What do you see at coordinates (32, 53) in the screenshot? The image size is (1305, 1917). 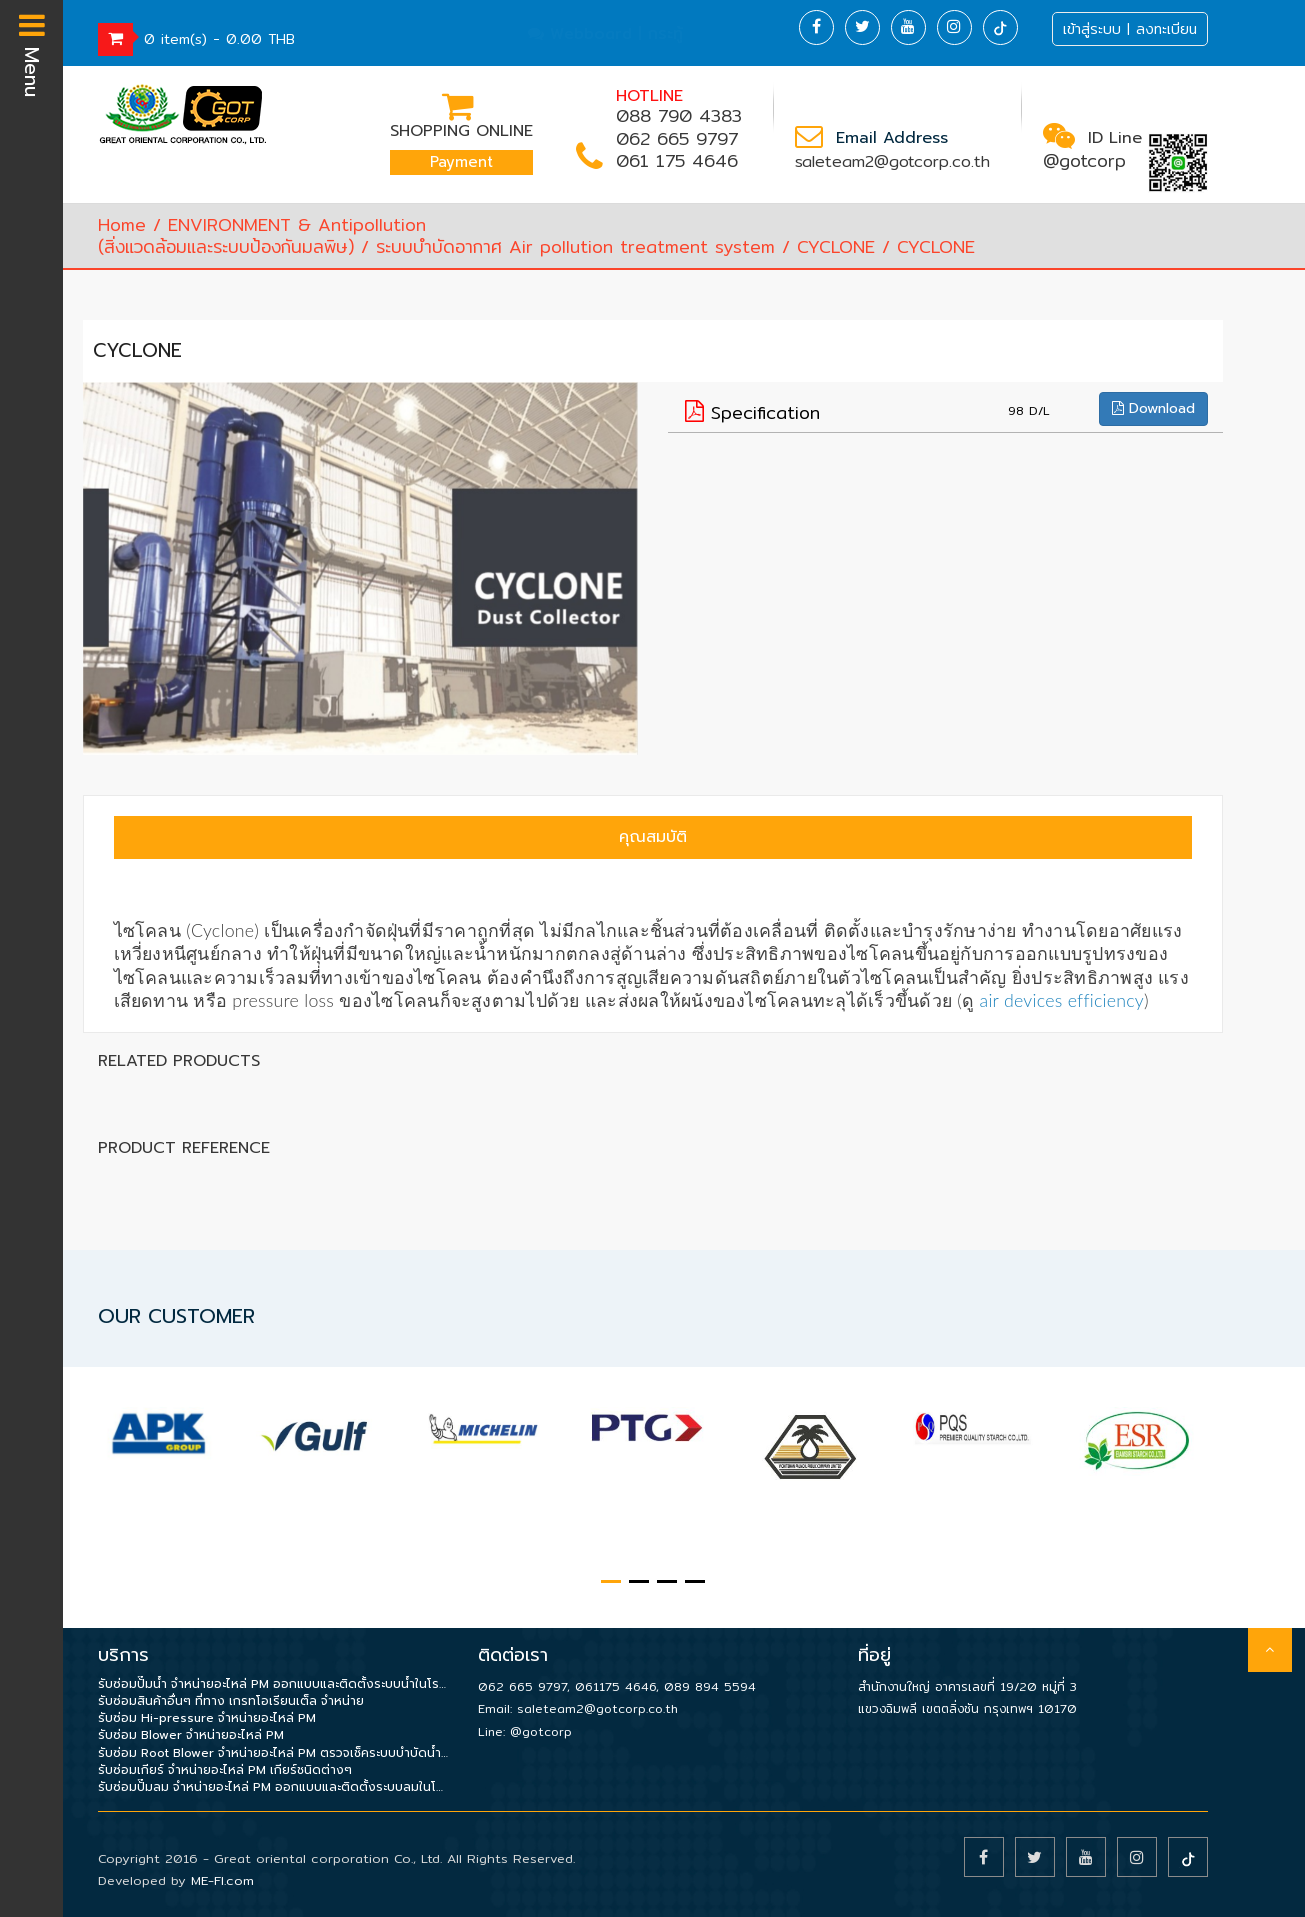 I see `Menu` at bounding box center [32, 53].